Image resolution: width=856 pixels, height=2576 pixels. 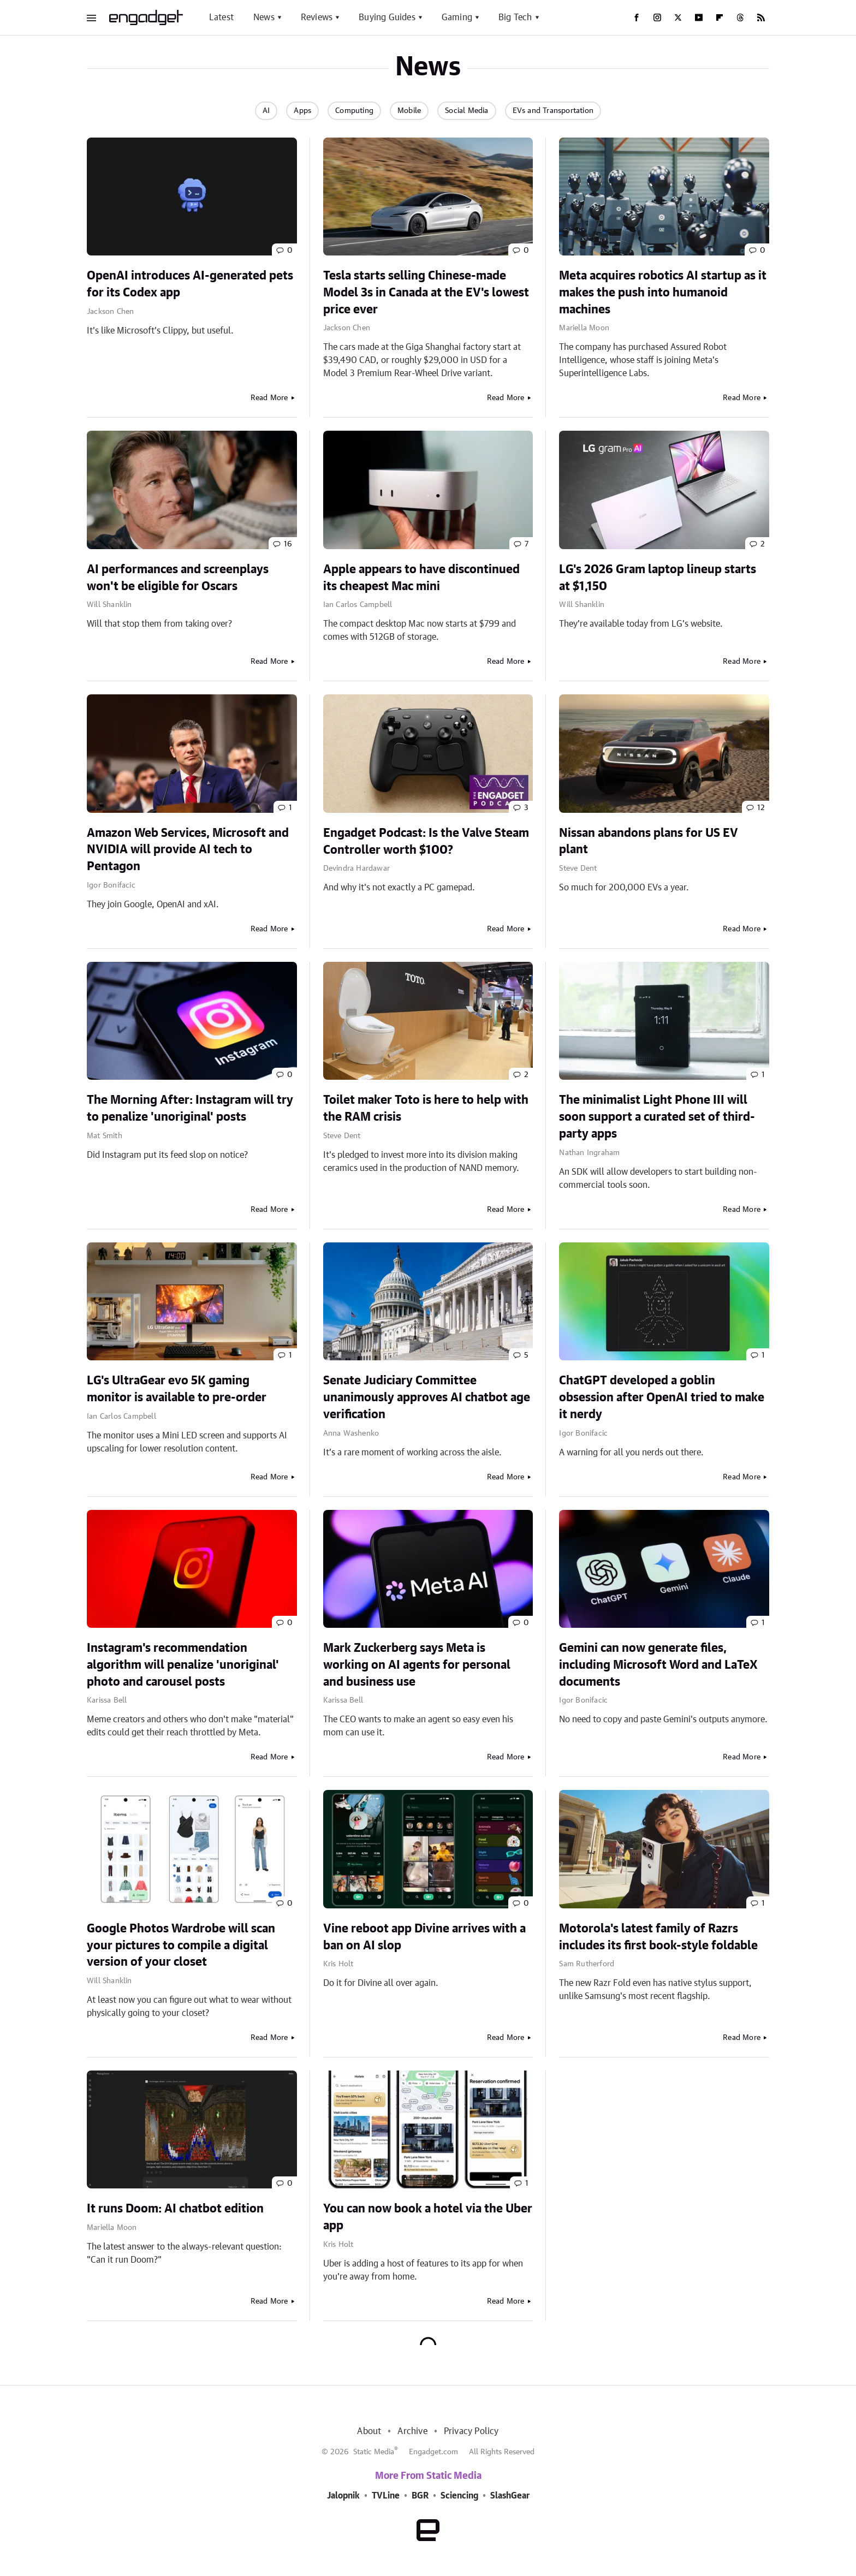 I want to click on Apple appears to have discontinued its cheapest Mac mini, so click(x=421, y=577).